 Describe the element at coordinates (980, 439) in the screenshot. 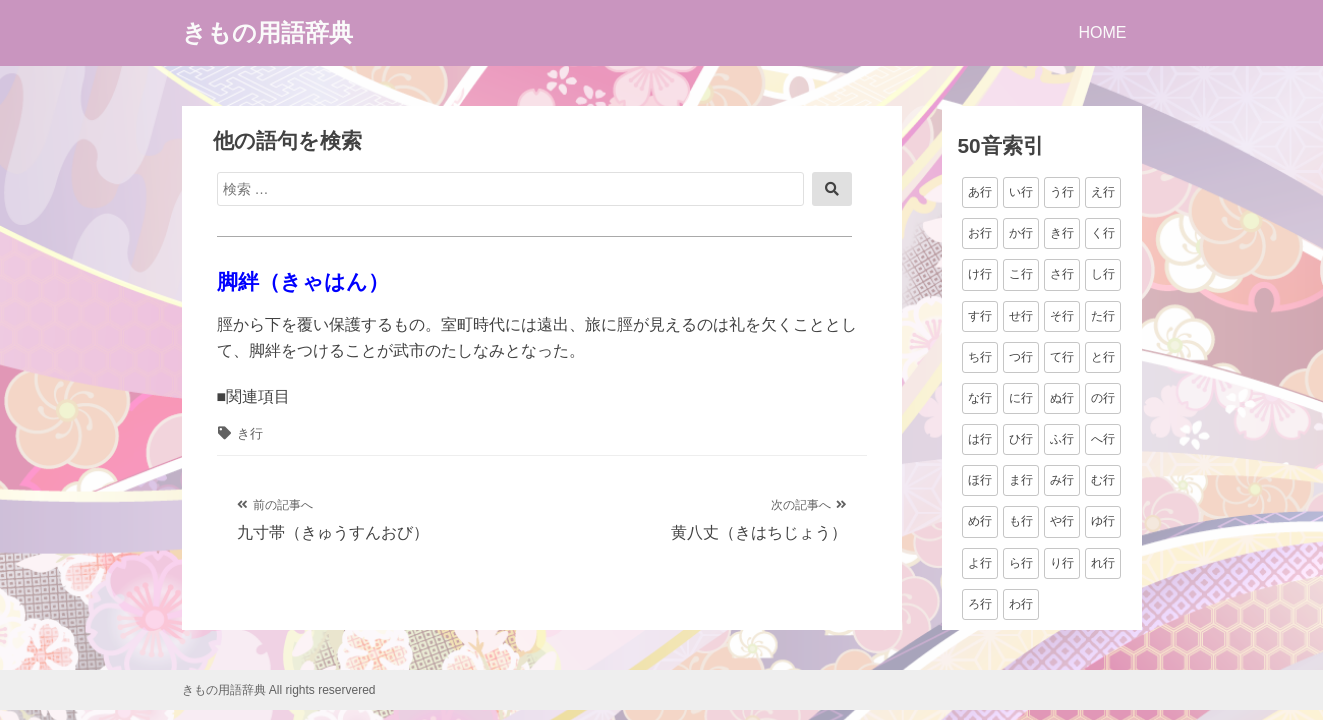

I see `は行` at that location.